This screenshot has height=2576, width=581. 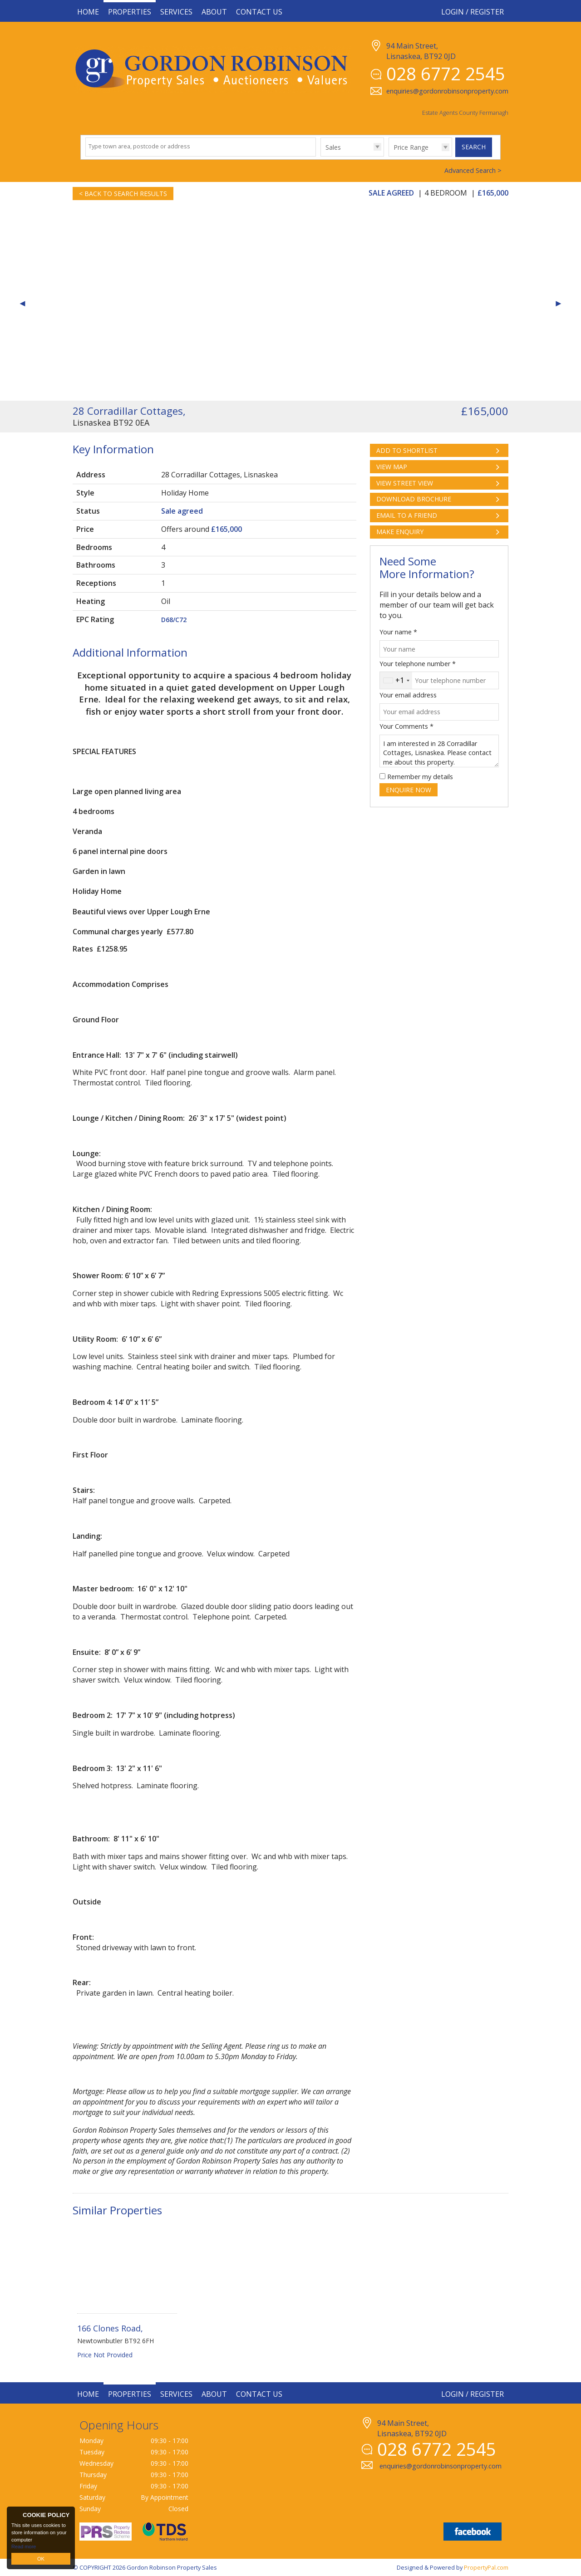 I want to click on Enquire Now, so click(x=408, y=789).